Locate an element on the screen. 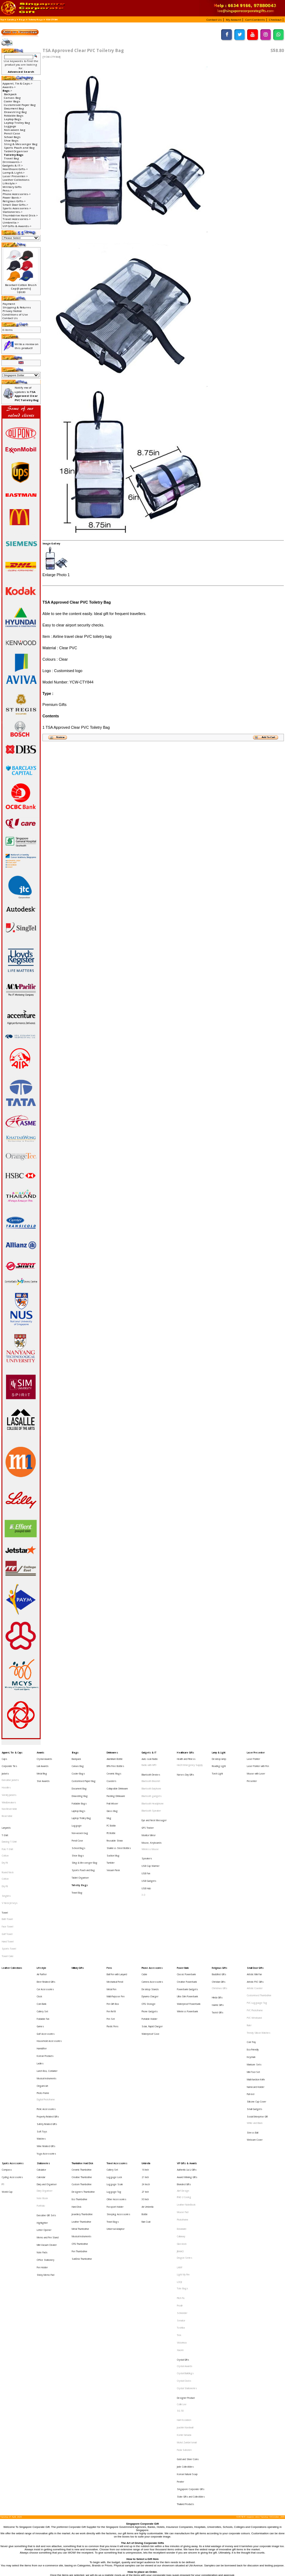 The image size is (285, 2576). Eye and Neck Massager is located at coordinates (154, 1801).